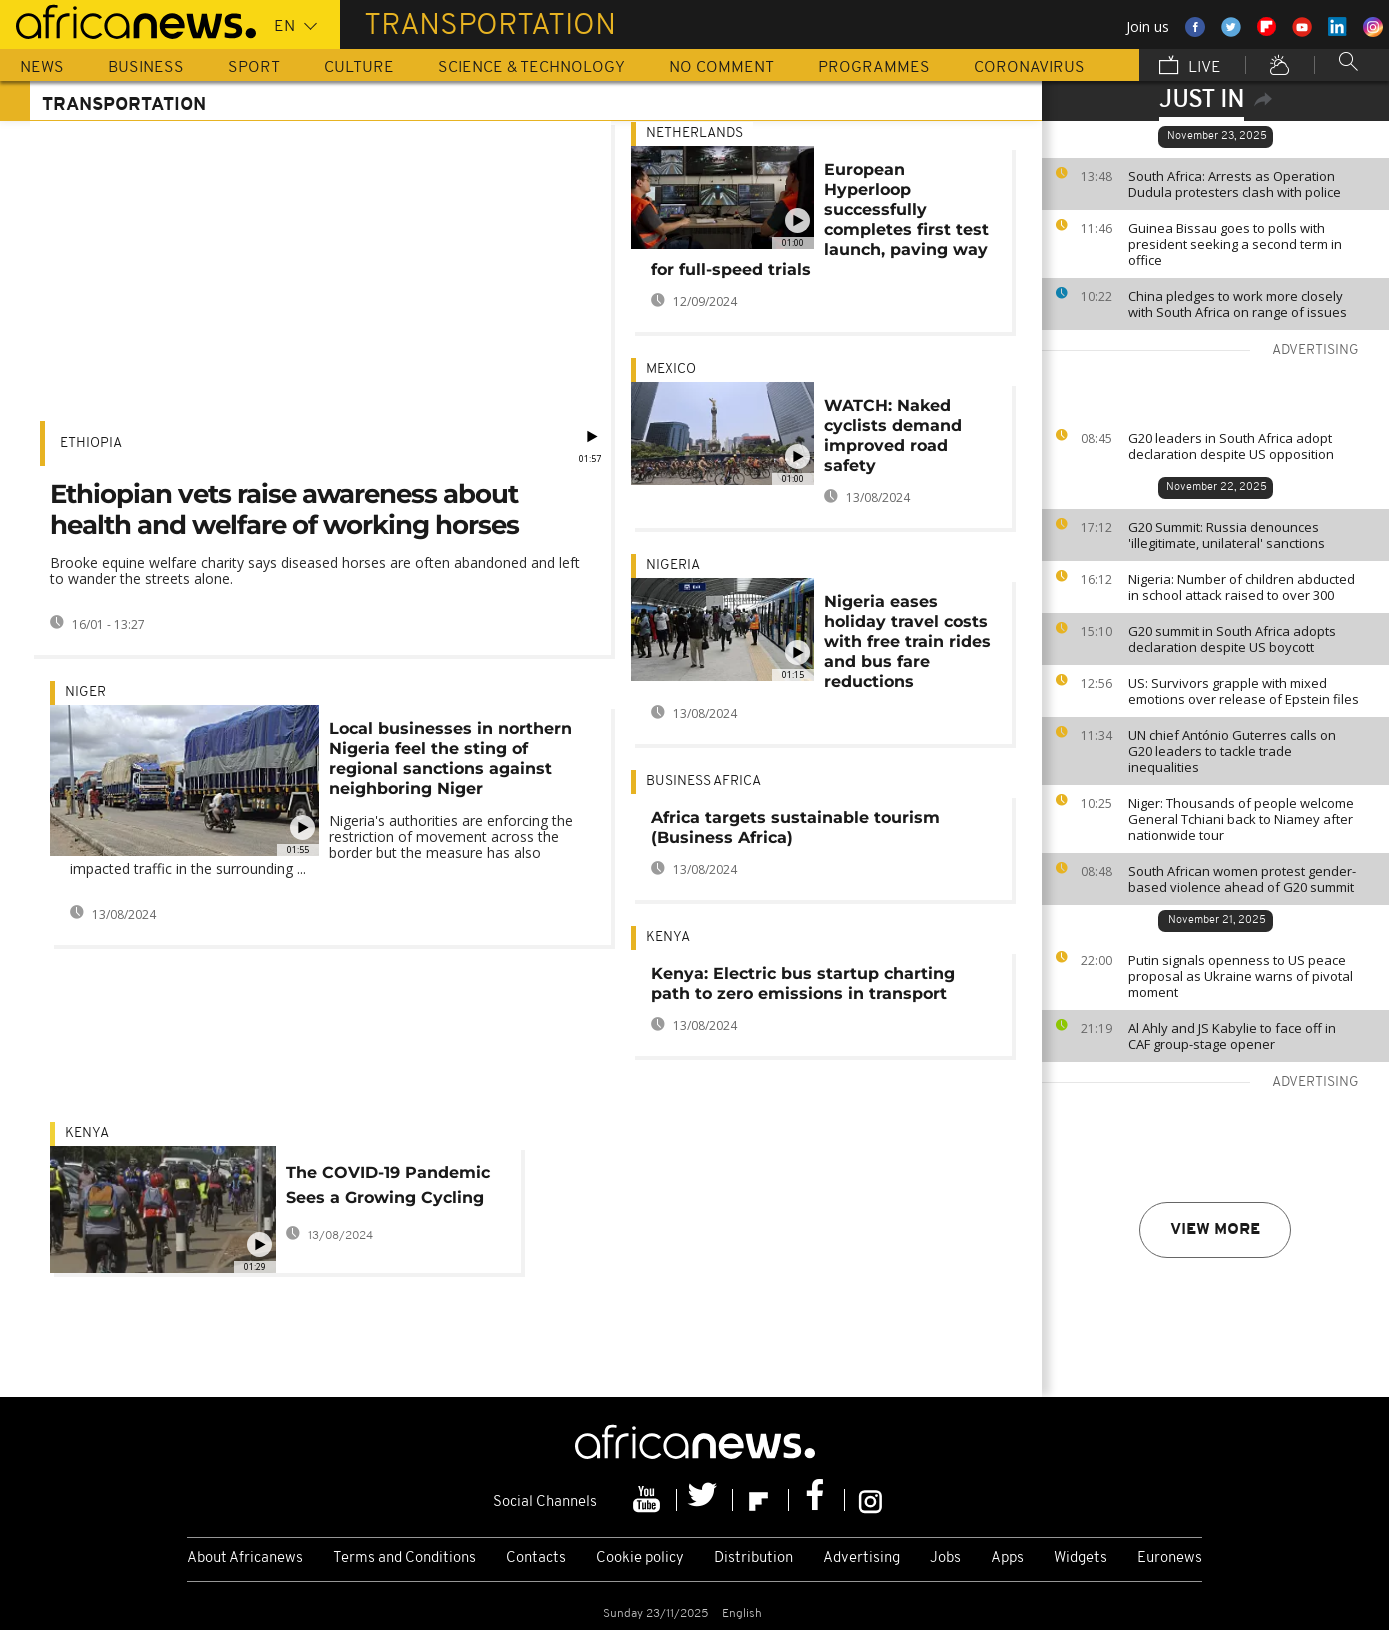 The height and width of the screenshot is (1630, 1389). I want to click on Terms and Conditions, so click(404, 1558).